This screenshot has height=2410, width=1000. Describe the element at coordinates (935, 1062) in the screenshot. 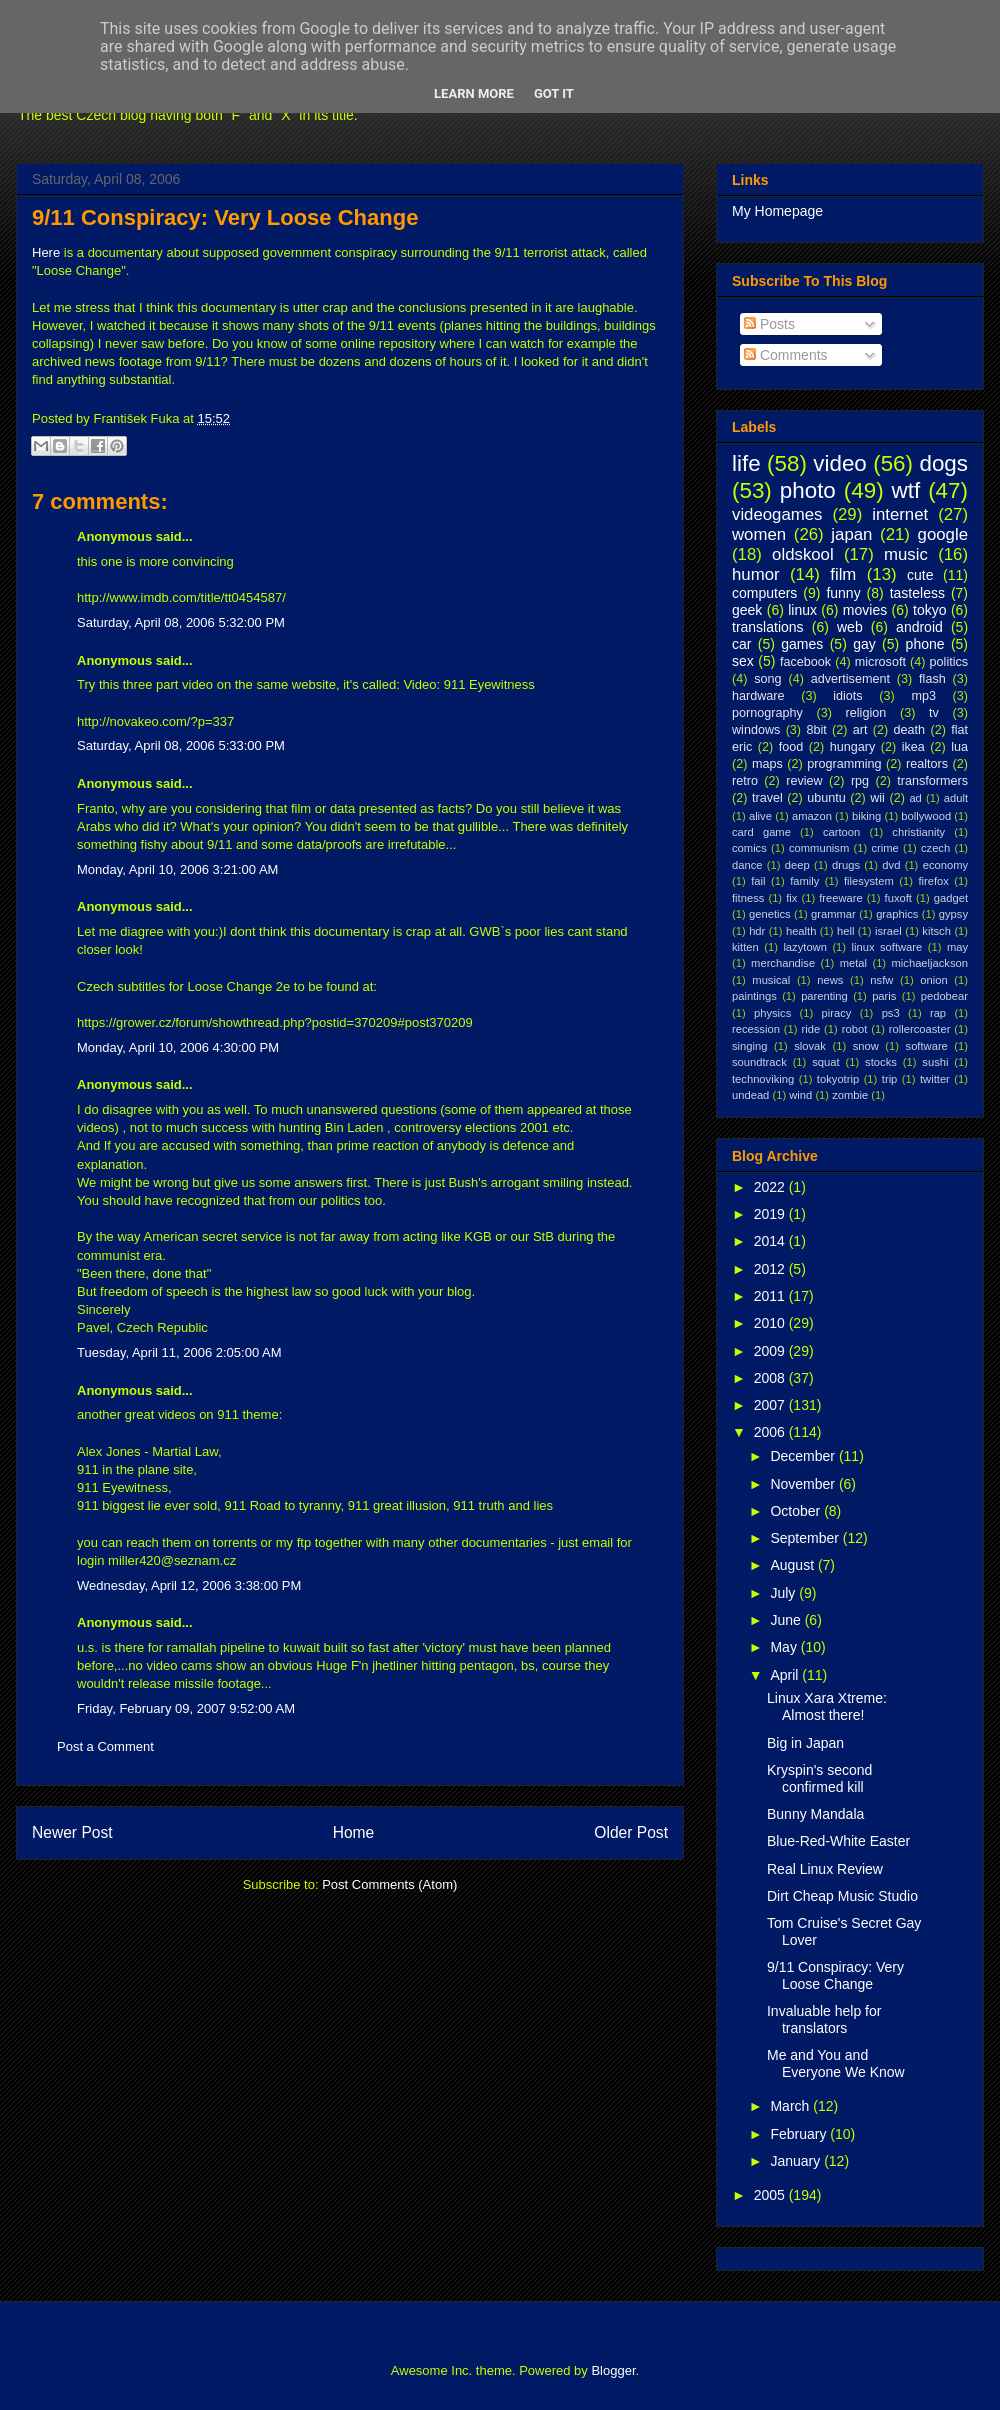

I see `sushi` at that location.